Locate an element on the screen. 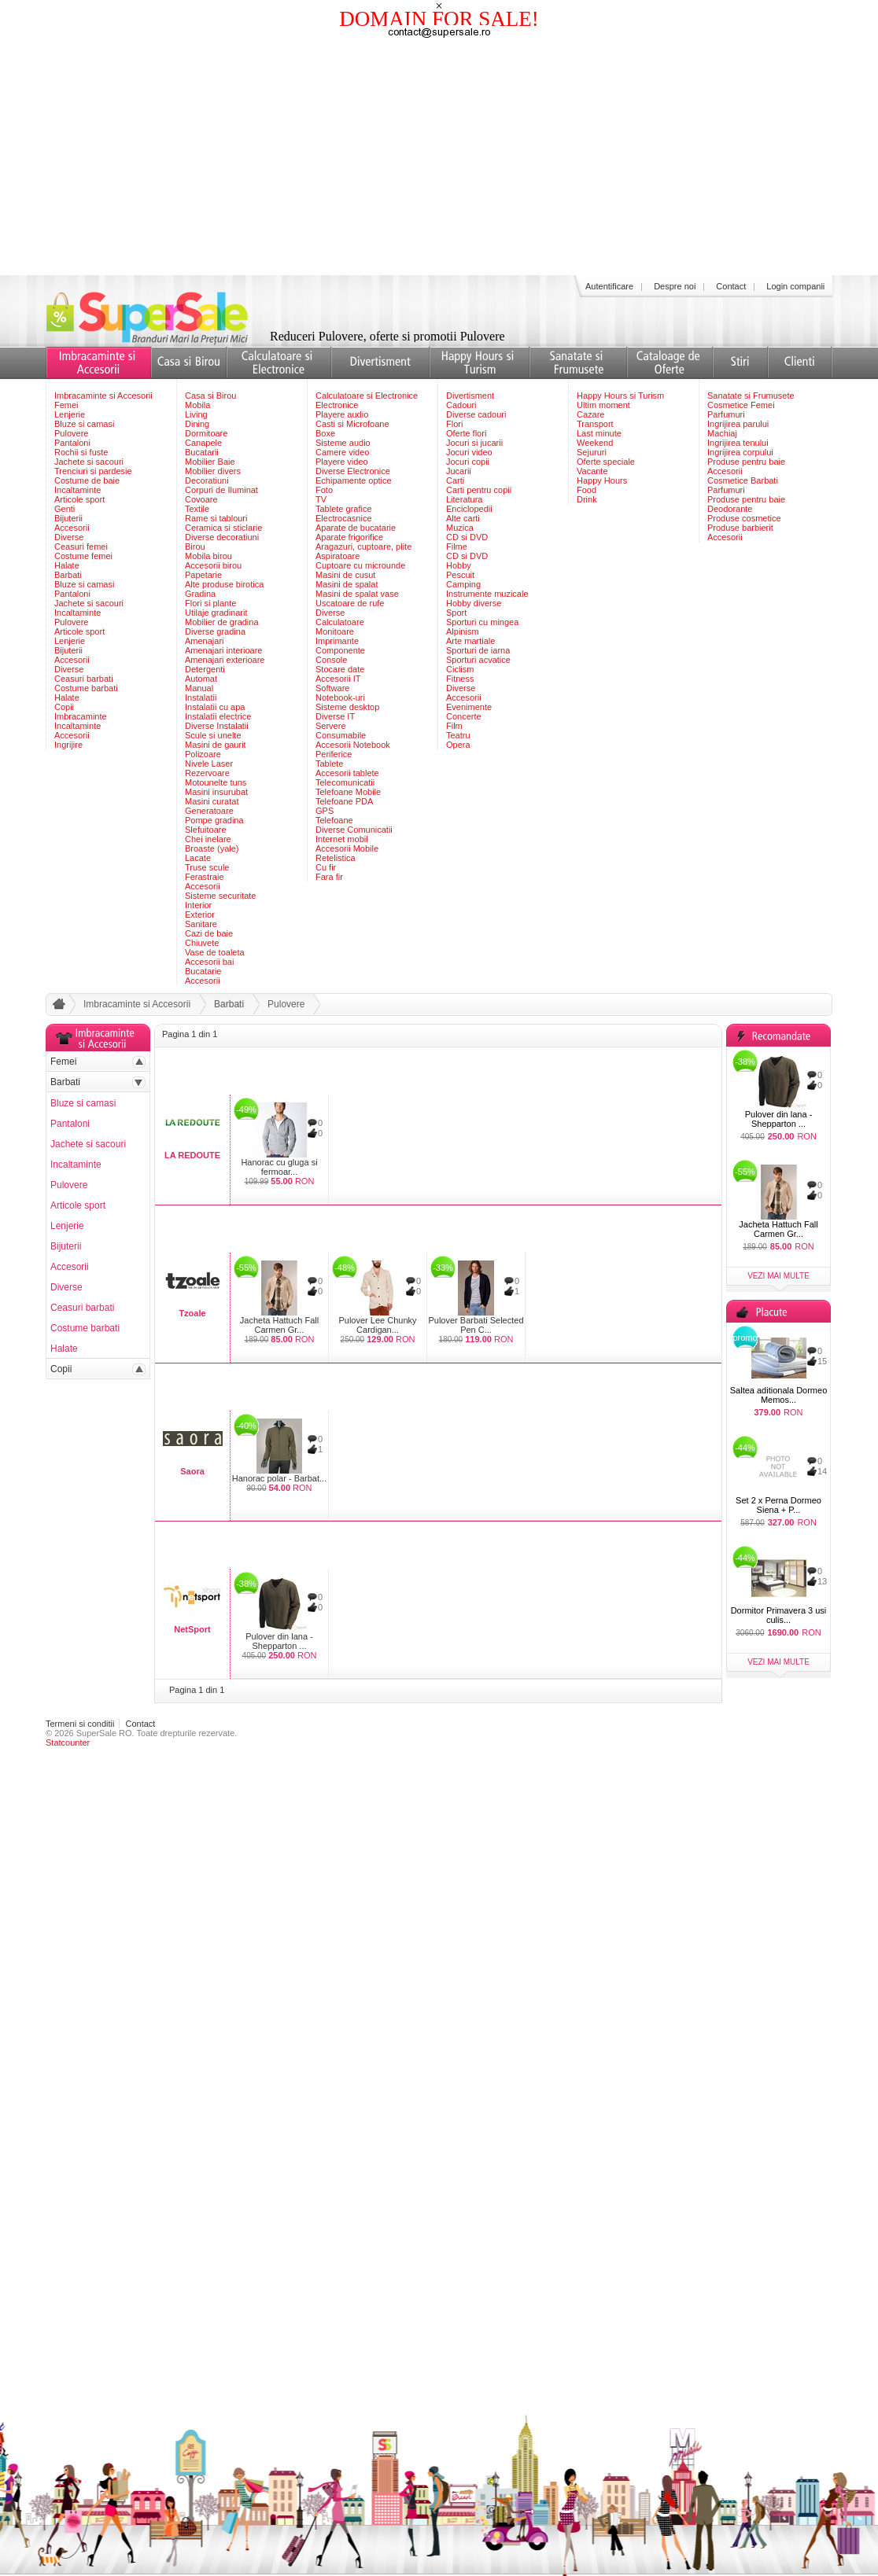 This screenshot has height=2576, width=878. Accesorii bai is located at coordinates (209, 961).